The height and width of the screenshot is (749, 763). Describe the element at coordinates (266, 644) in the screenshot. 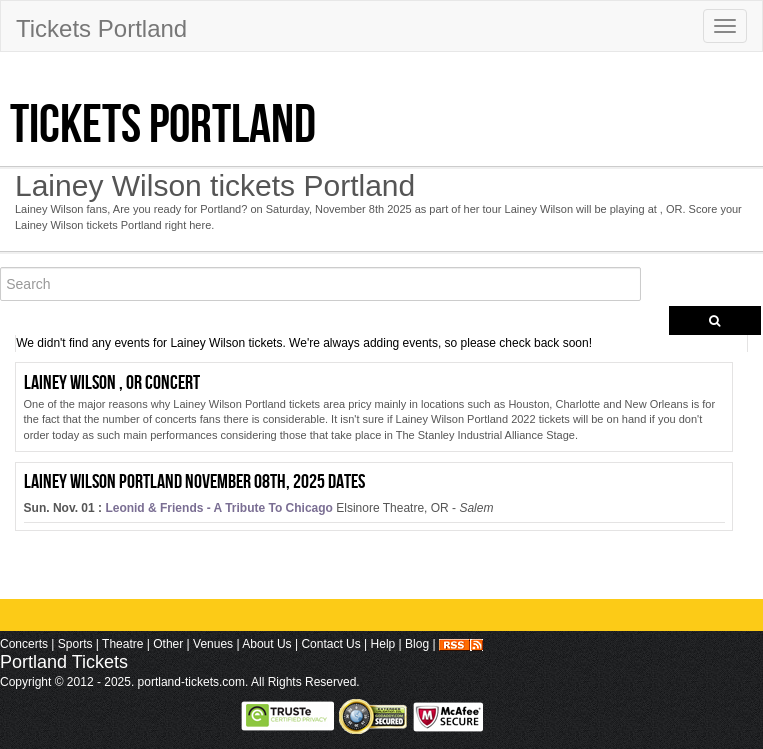

I see `About Us` at that location.